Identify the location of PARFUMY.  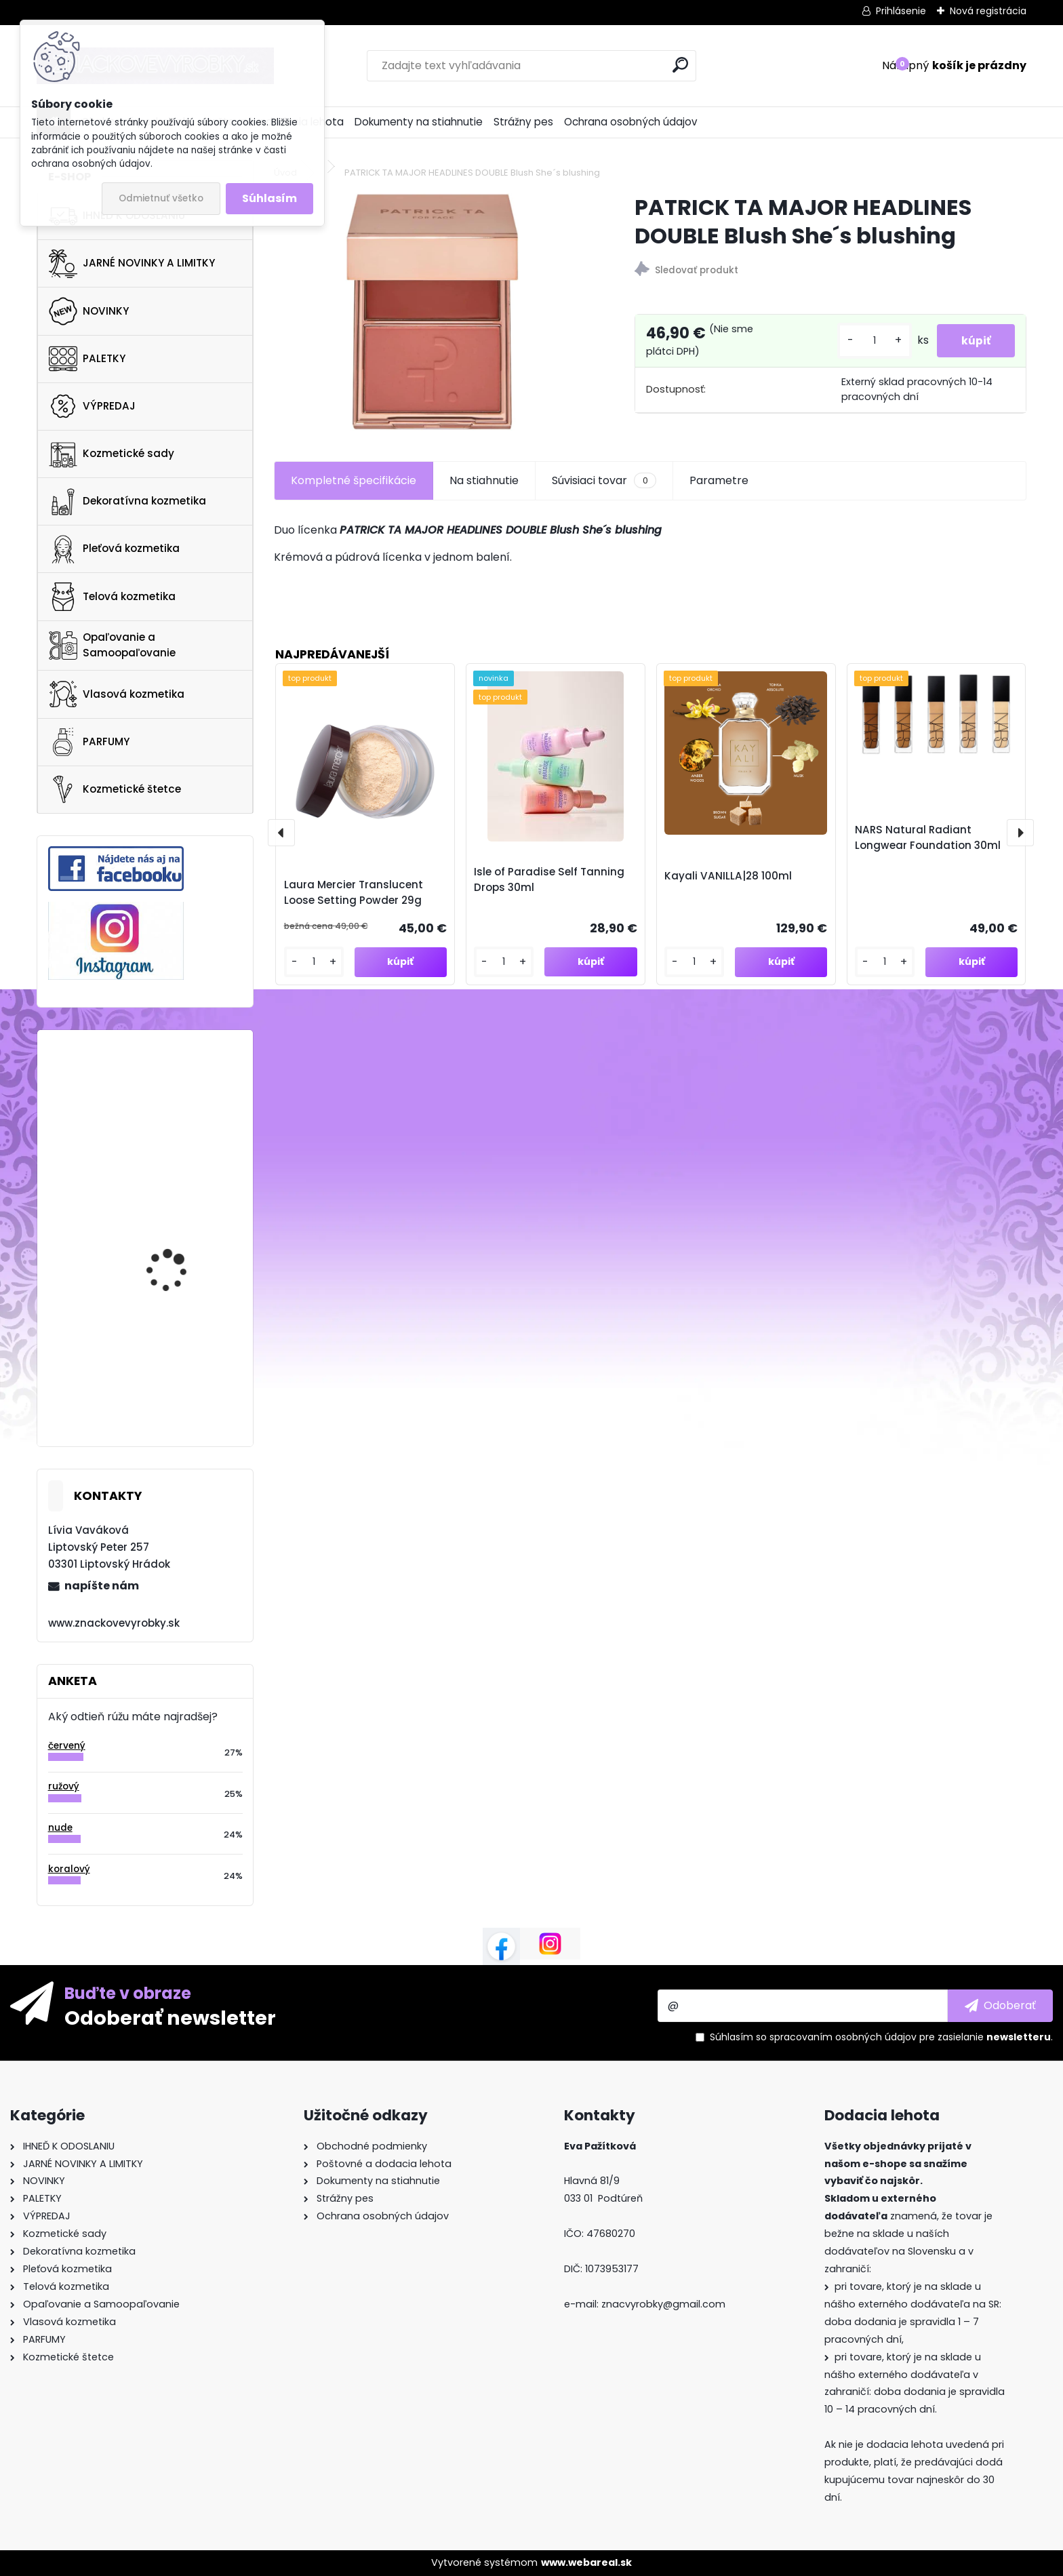
(89, 742).